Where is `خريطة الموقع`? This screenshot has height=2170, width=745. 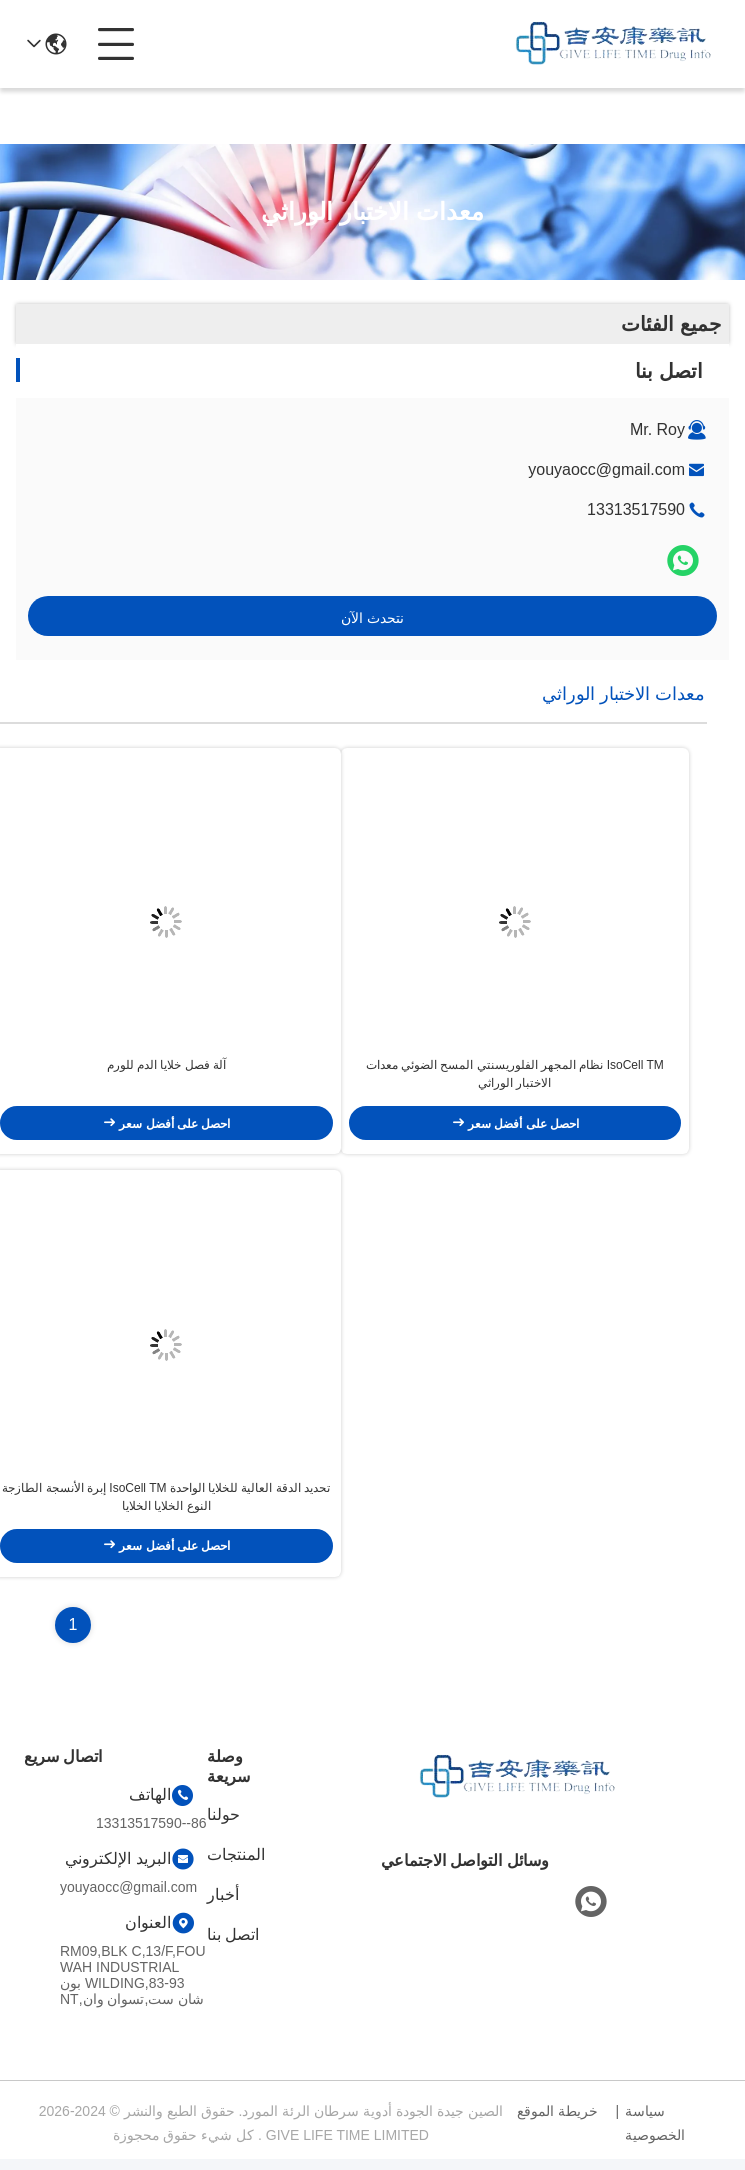 خريطة الموقع is located at coordinates (557, 2122).